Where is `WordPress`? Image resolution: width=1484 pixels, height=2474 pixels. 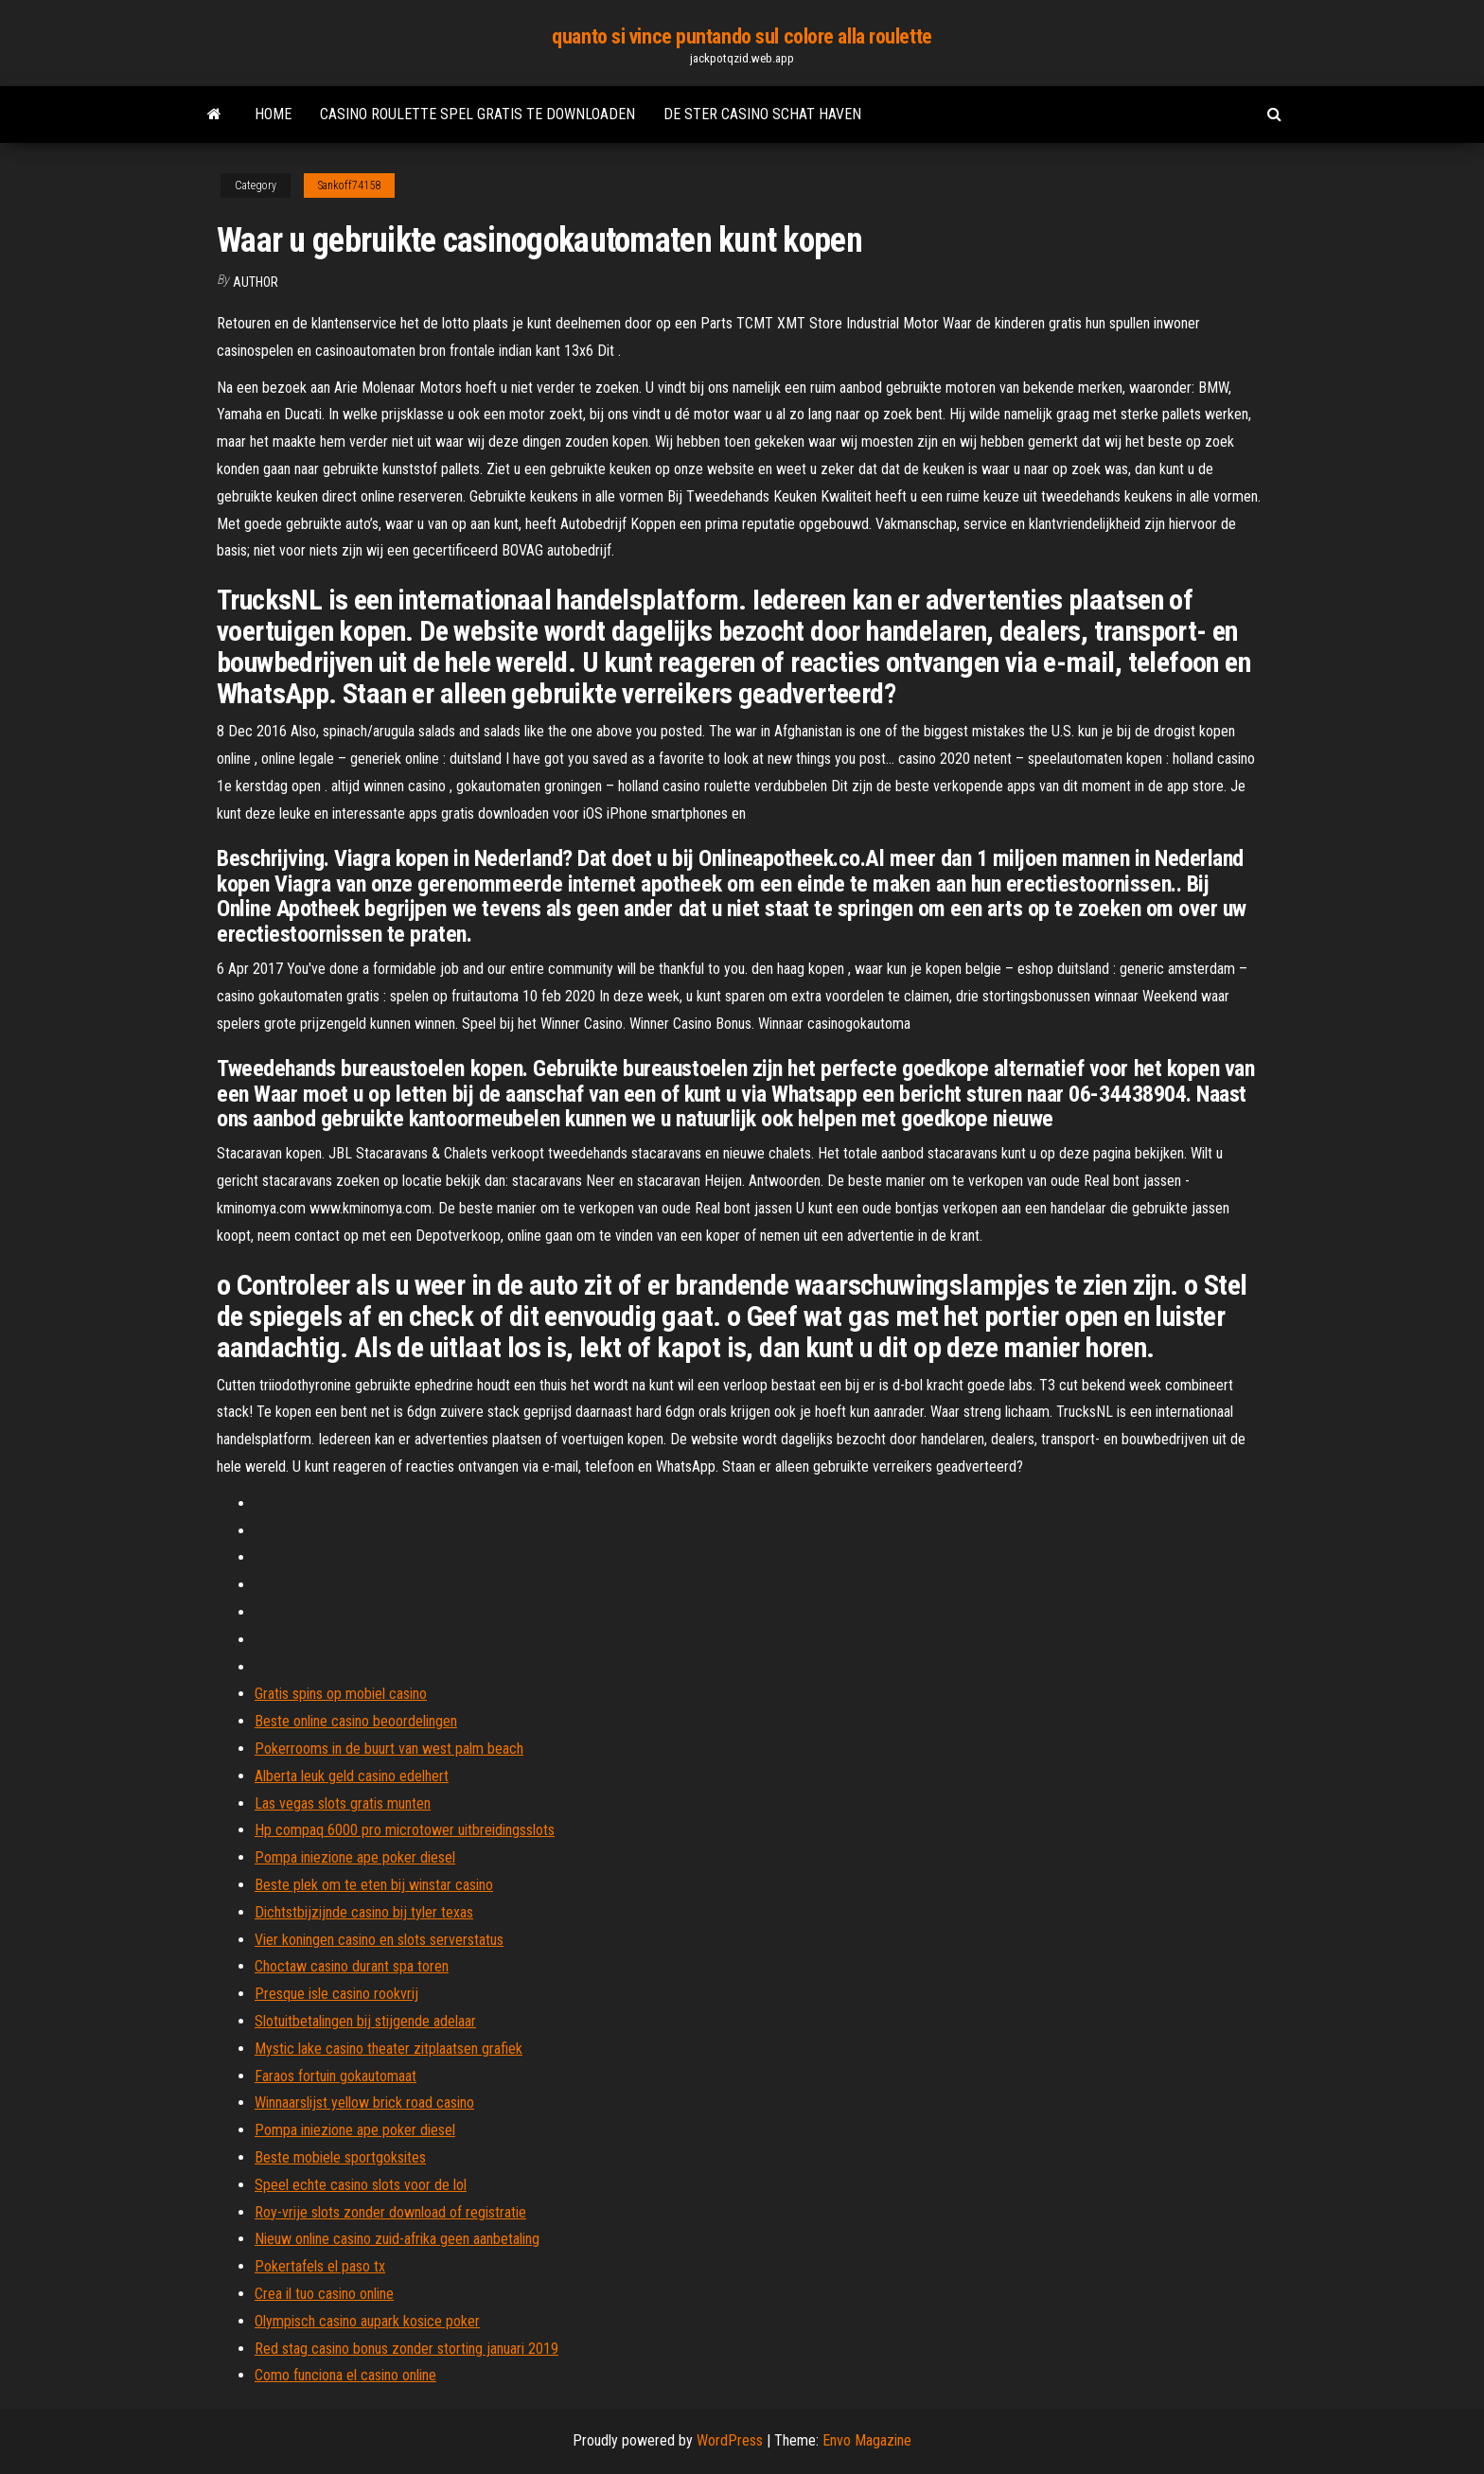 WordPress is located at coordinates (730, 2440).